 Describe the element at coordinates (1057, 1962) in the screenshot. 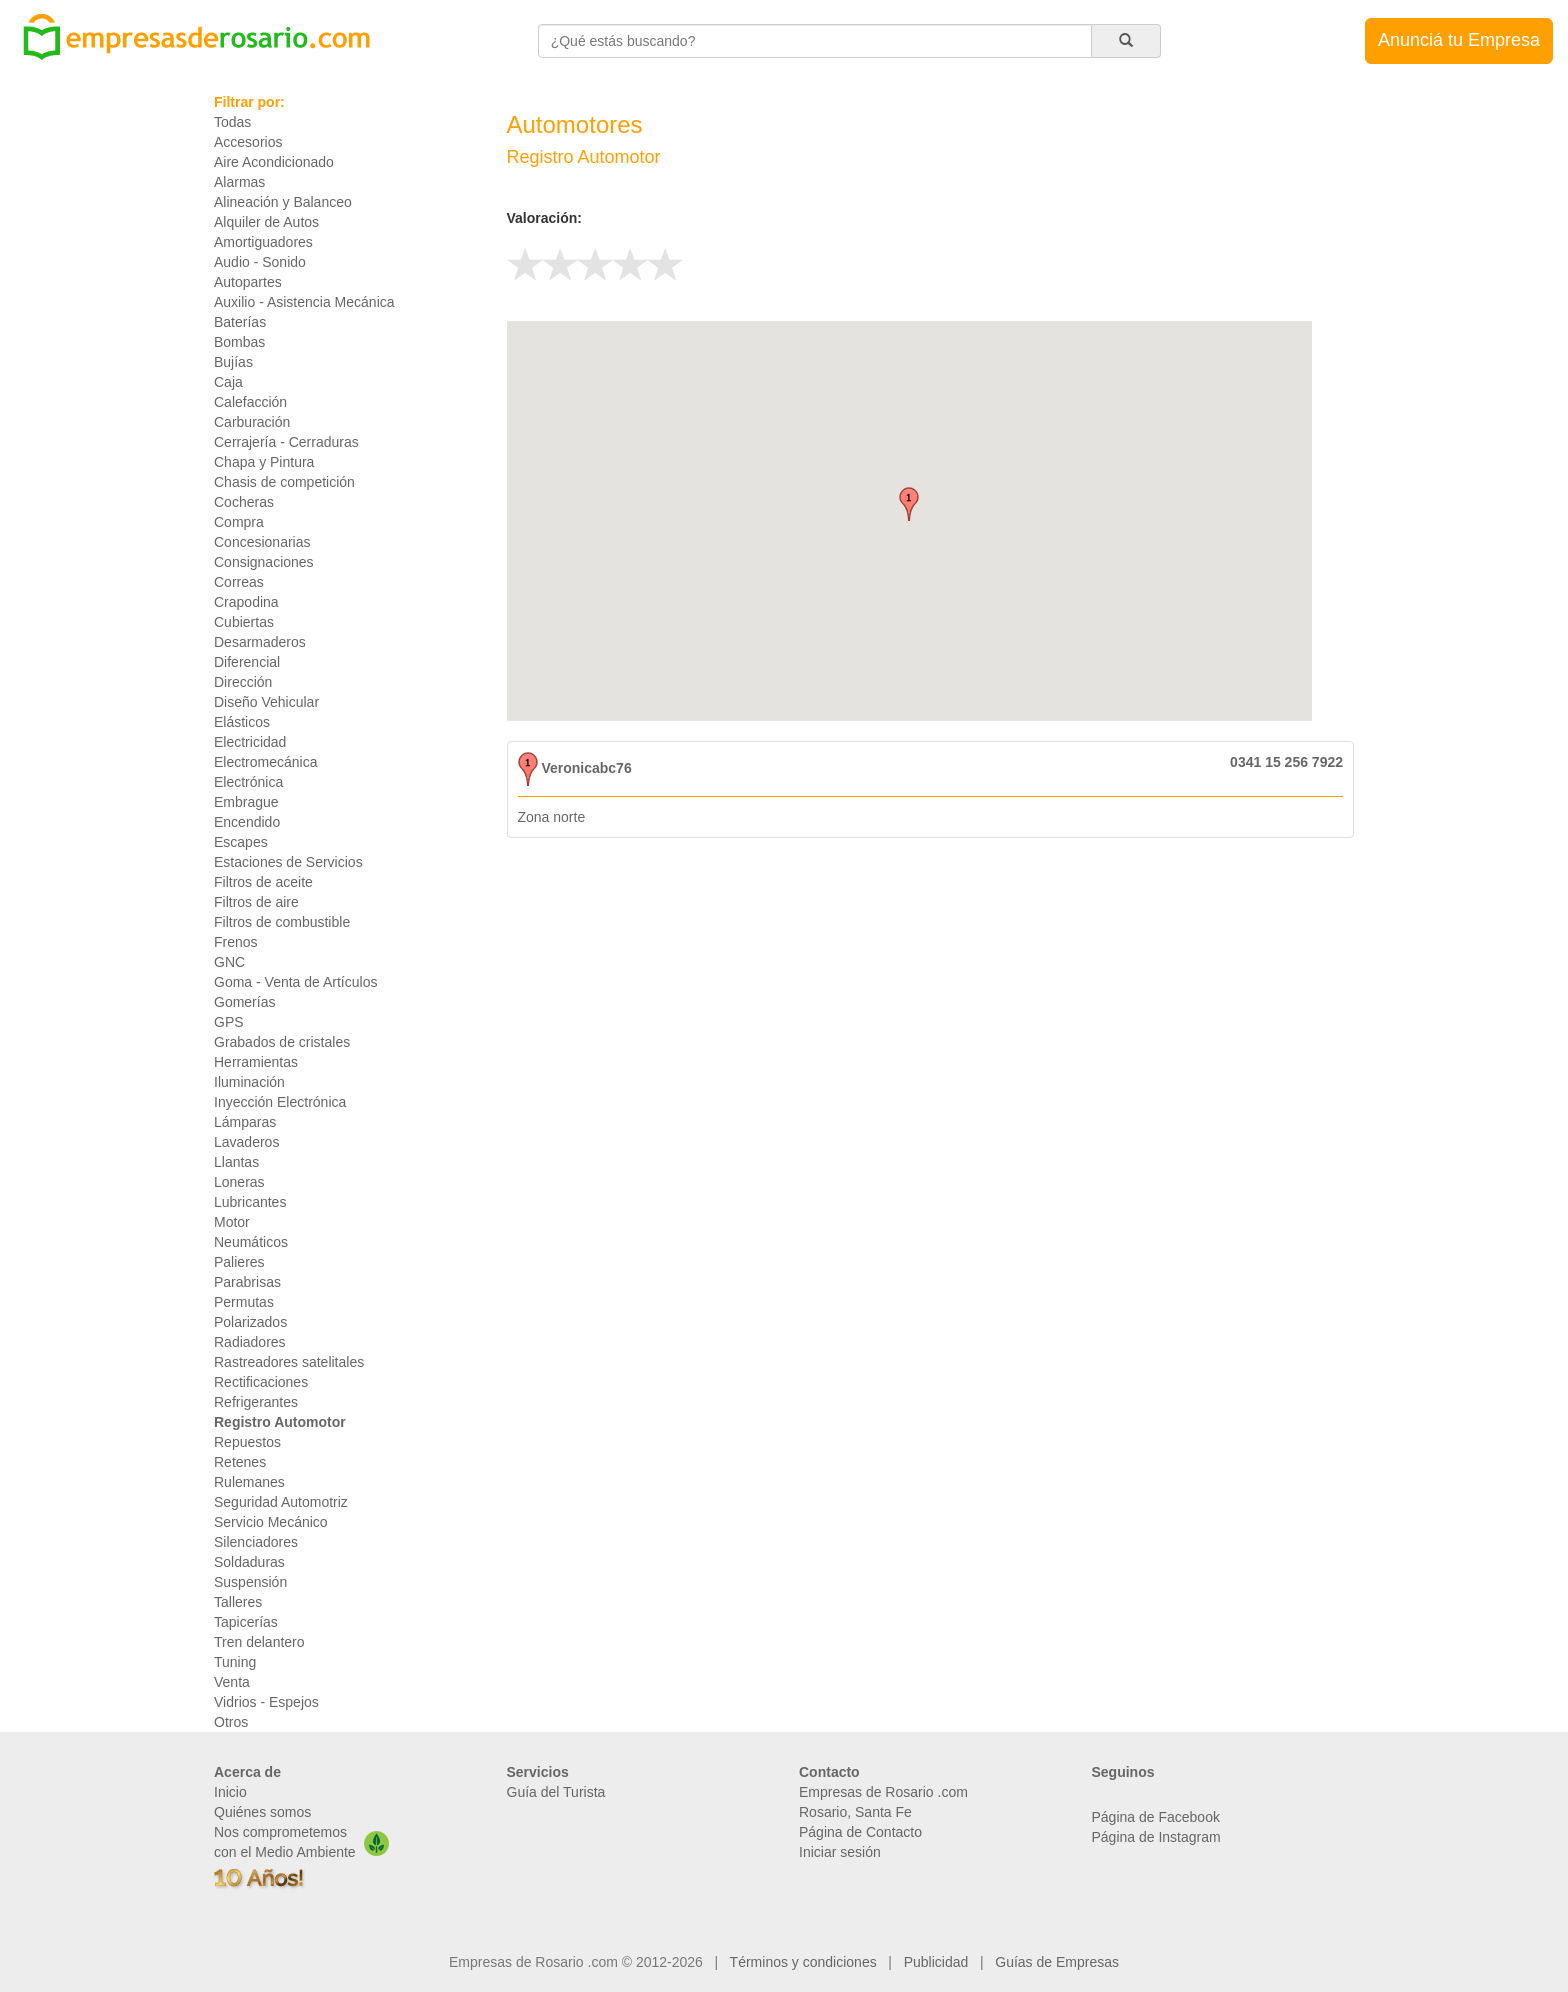

I see `Guías de Empresas` at that location.